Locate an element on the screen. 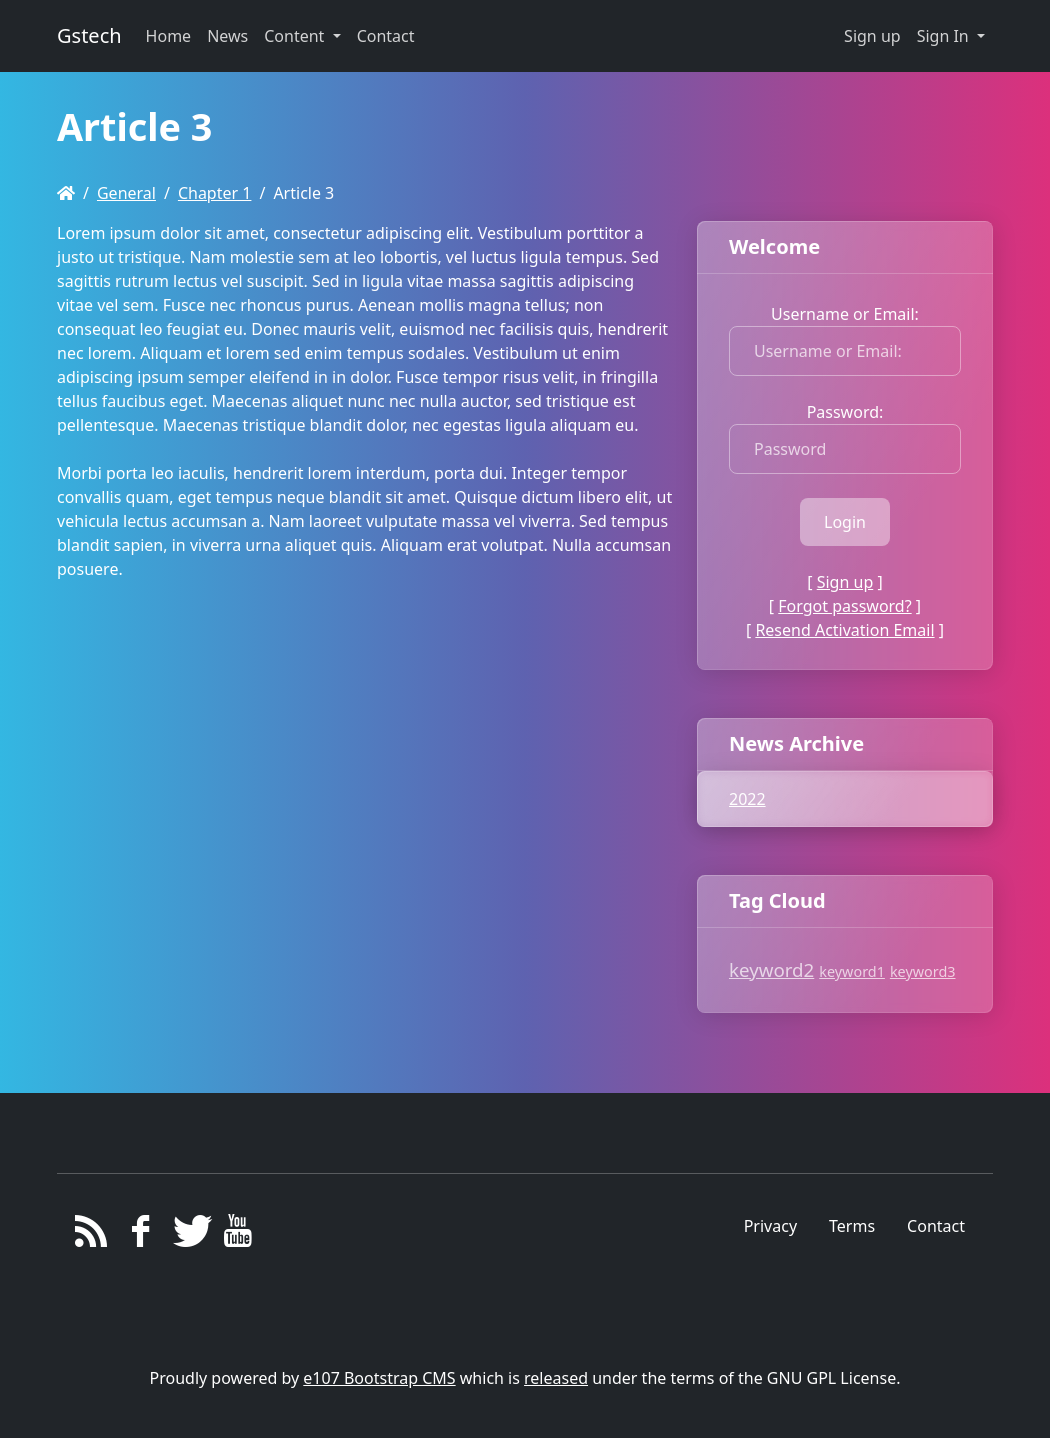 This screenshot has width=1050, height=1438. Home [button] is located at coordinates (169, 36).